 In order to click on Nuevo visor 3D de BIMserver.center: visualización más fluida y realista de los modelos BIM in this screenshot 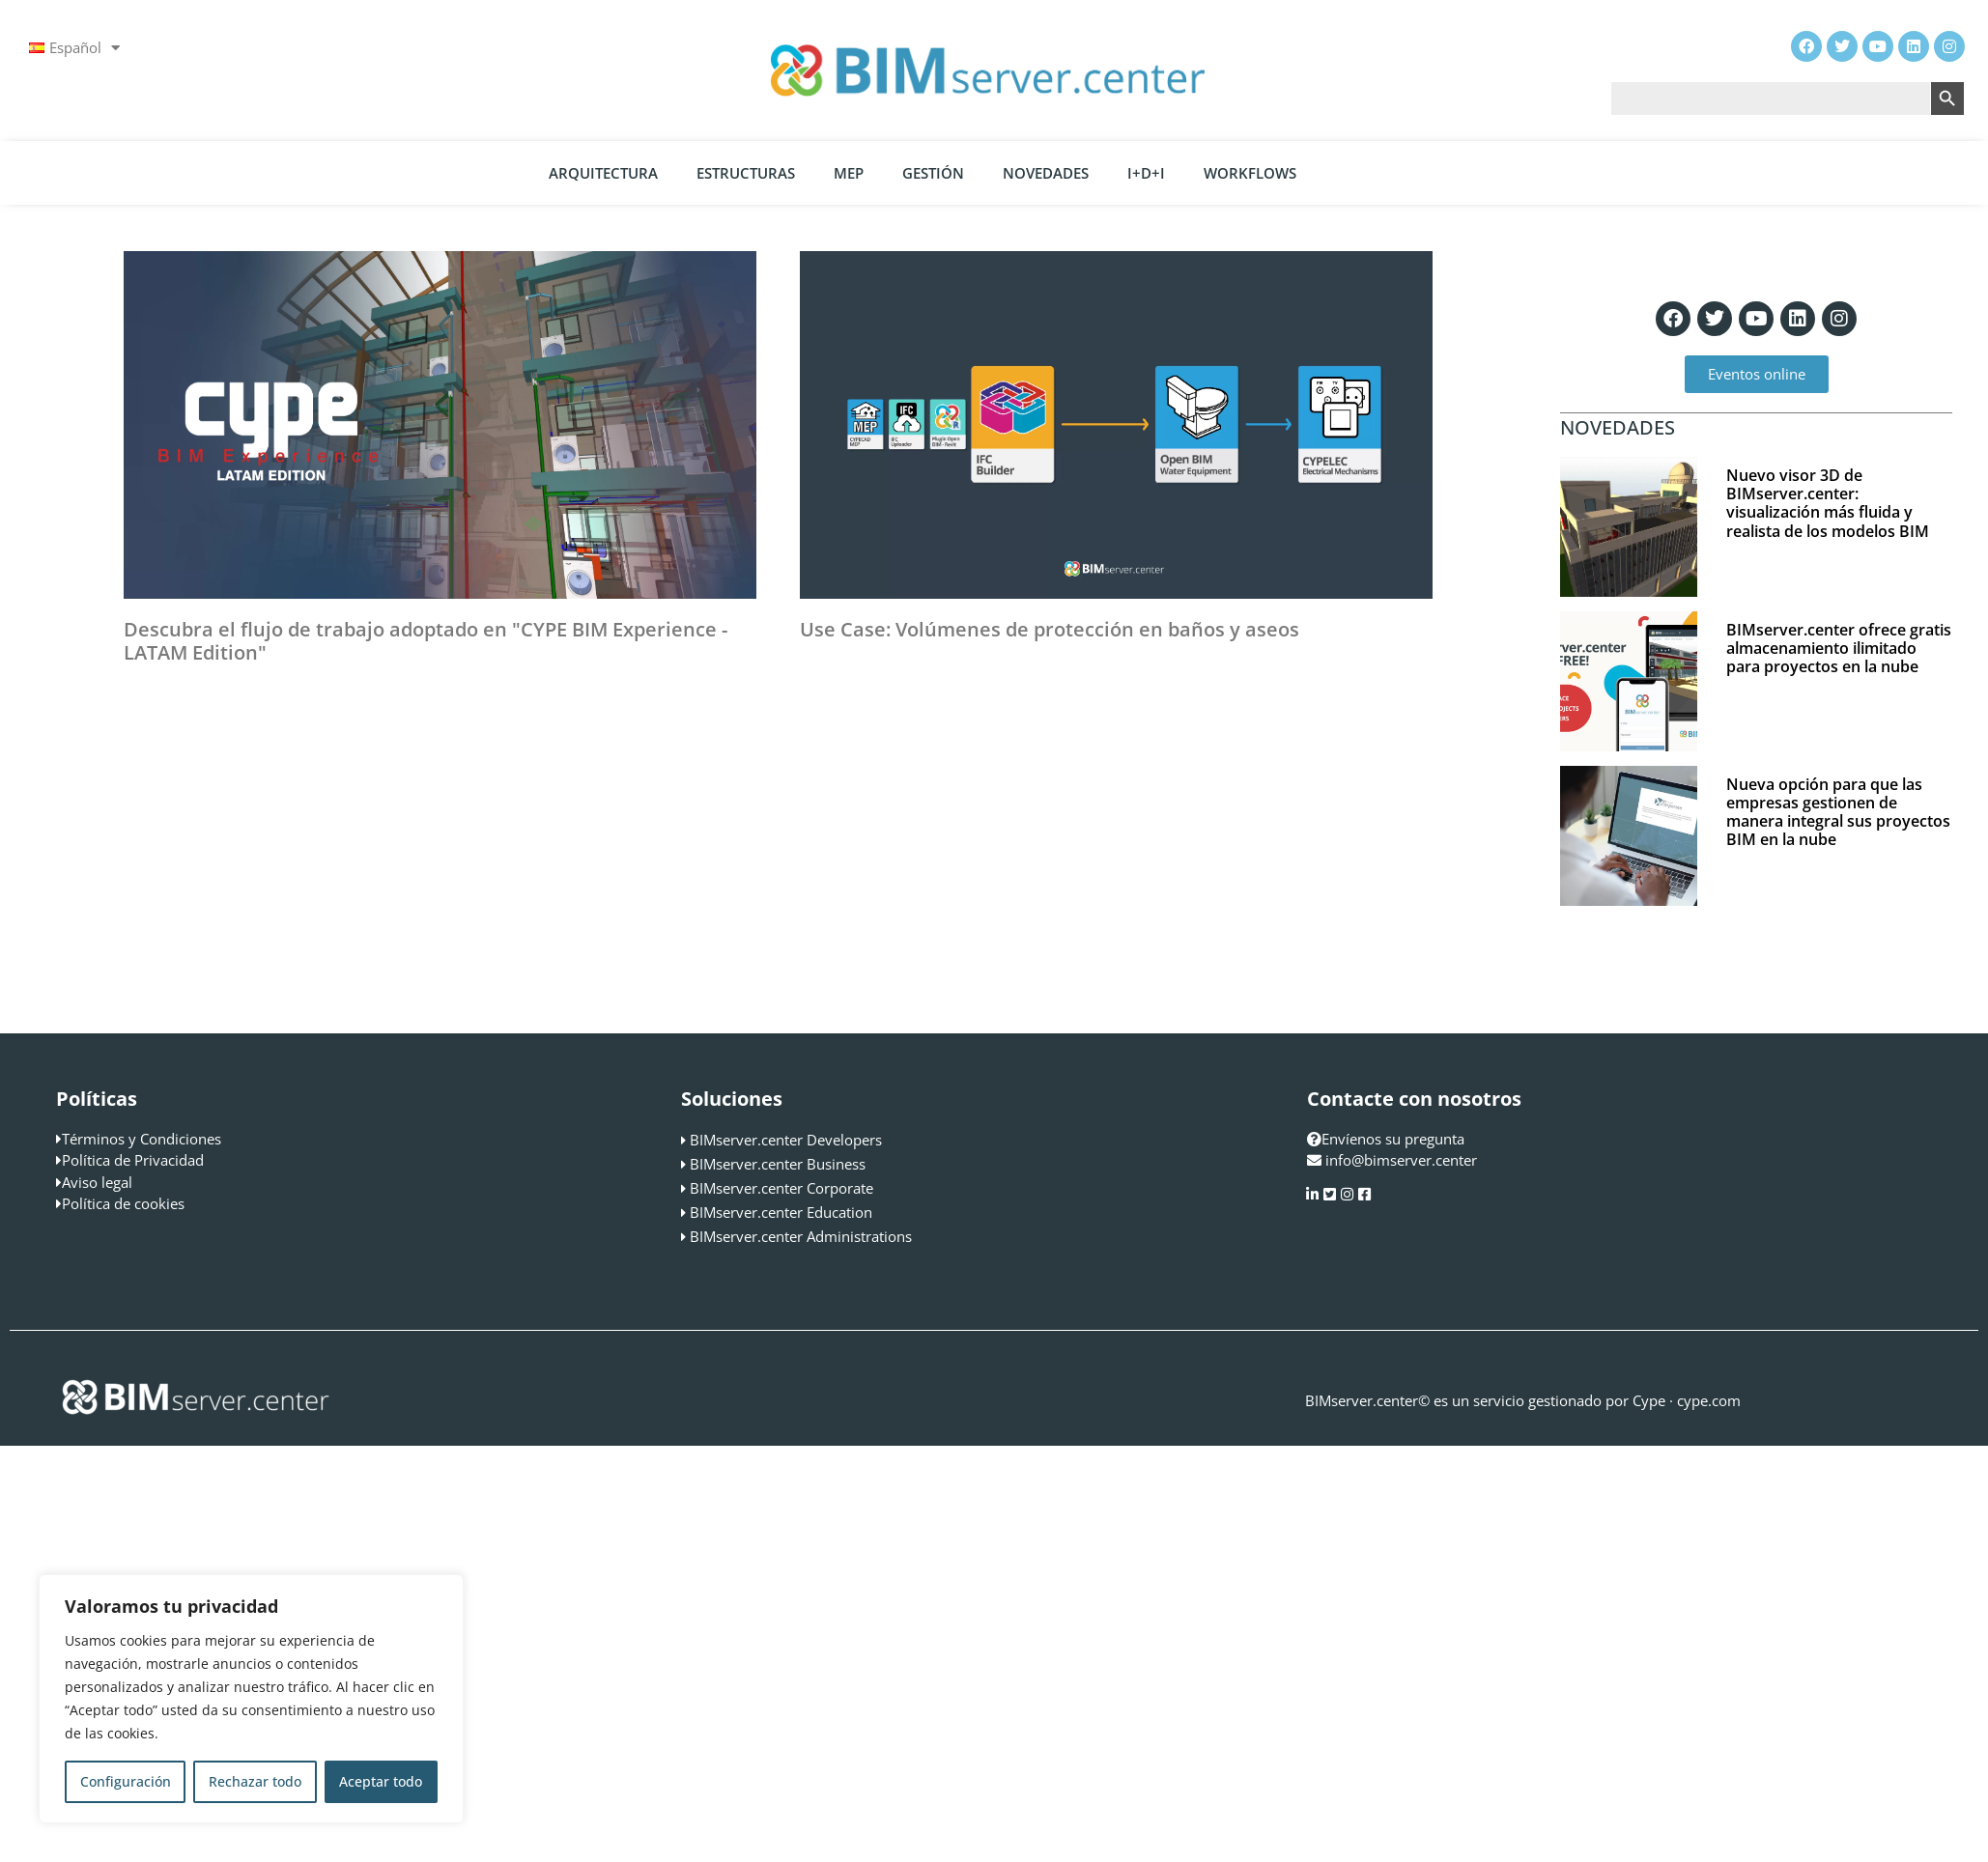, I will do `click(1827, 503)`.